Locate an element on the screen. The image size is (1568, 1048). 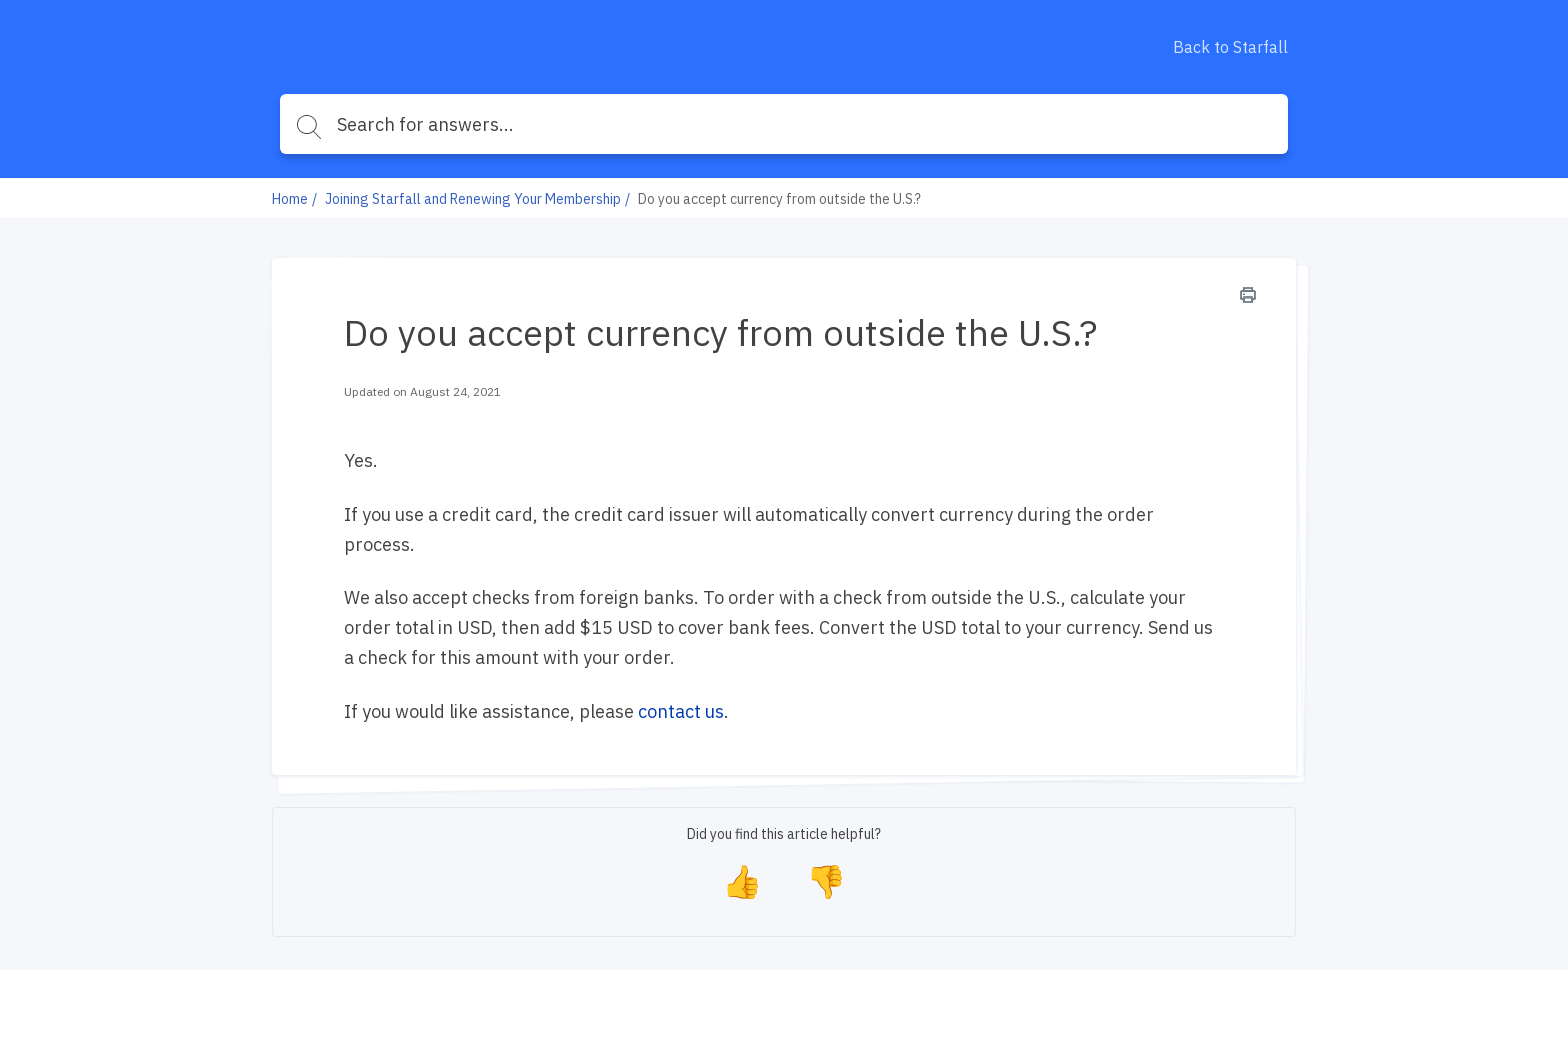
Joining Starfall and Renewing Your Membership is located at coordinates (473, 199).